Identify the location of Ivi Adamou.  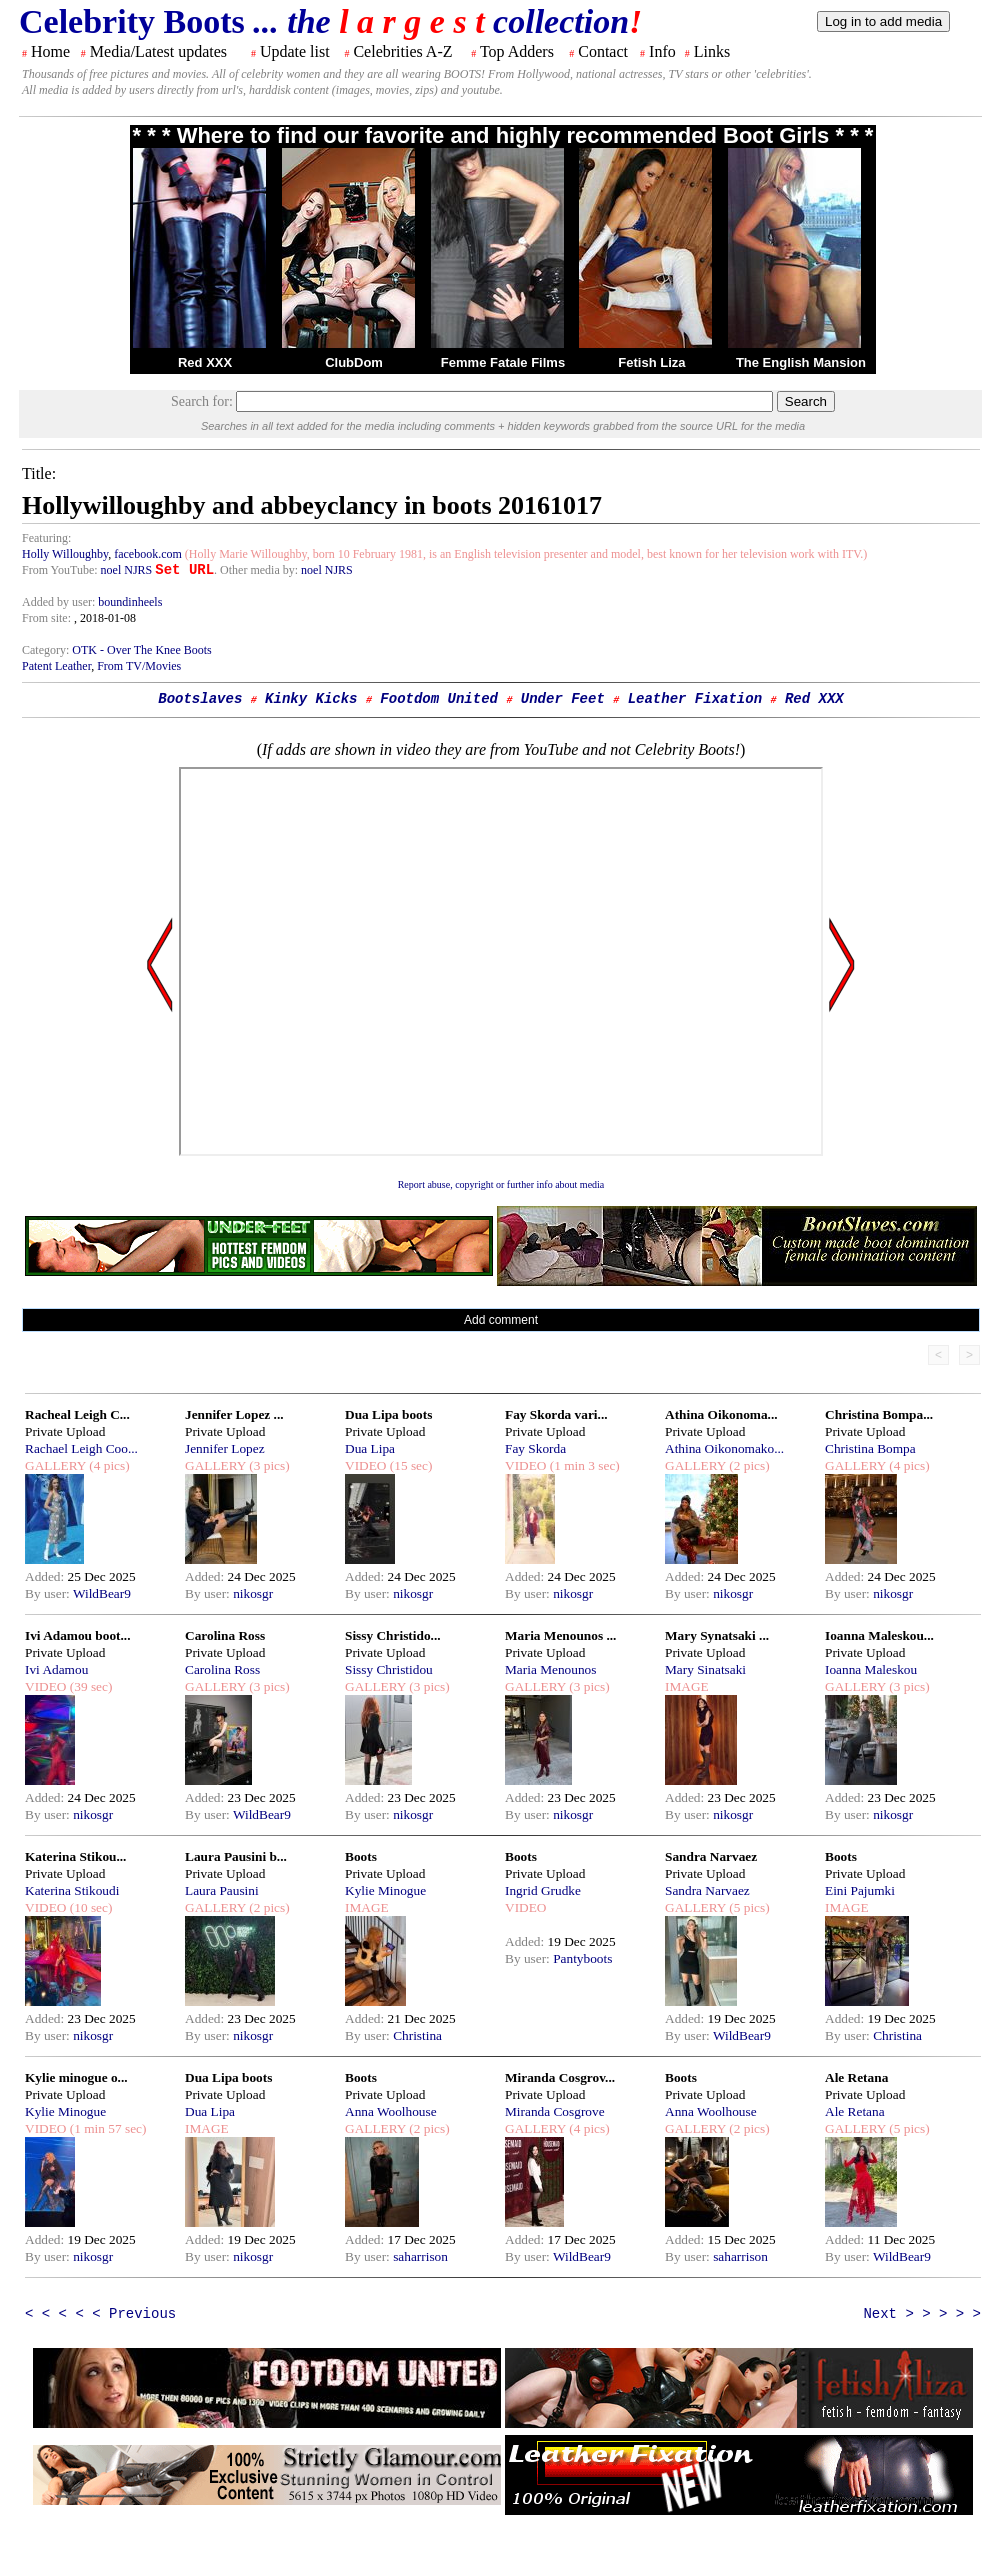
(56, 1669).